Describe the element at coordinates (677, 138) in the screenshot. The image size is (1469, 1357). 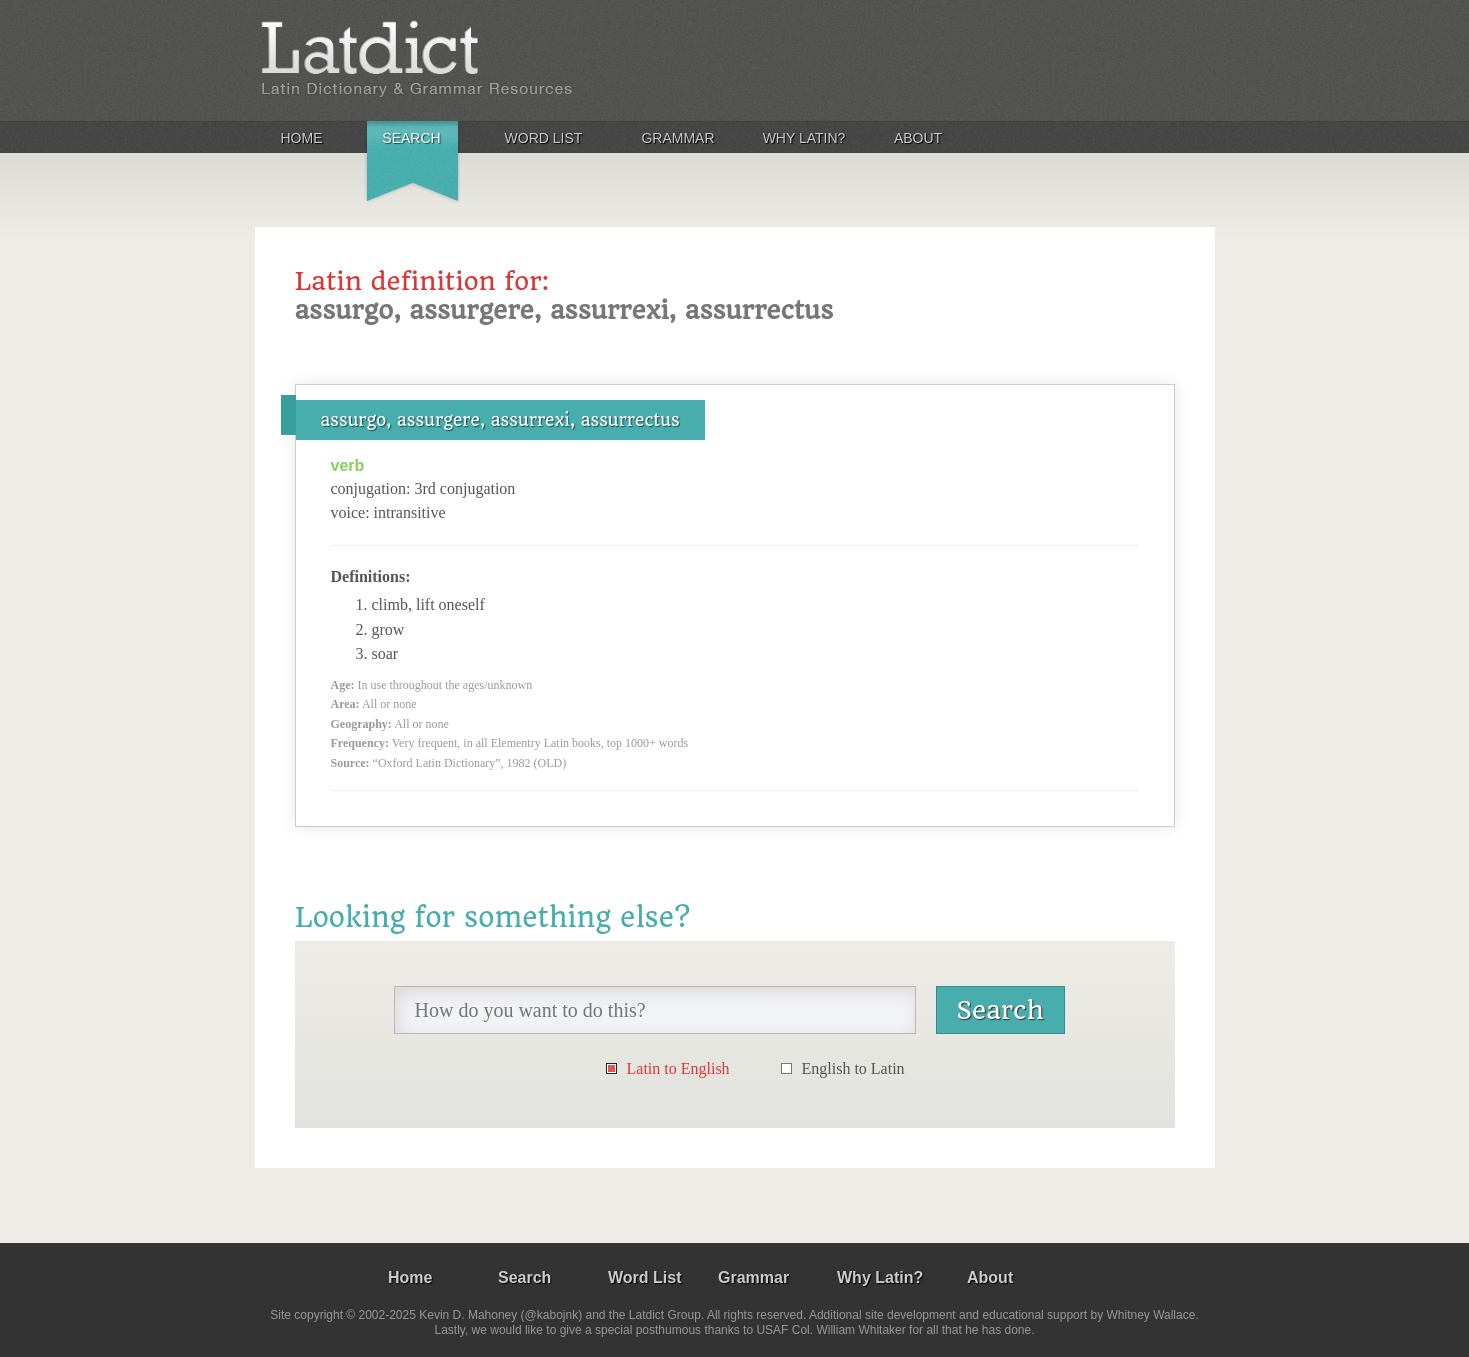
I see `Grammar` at that location.